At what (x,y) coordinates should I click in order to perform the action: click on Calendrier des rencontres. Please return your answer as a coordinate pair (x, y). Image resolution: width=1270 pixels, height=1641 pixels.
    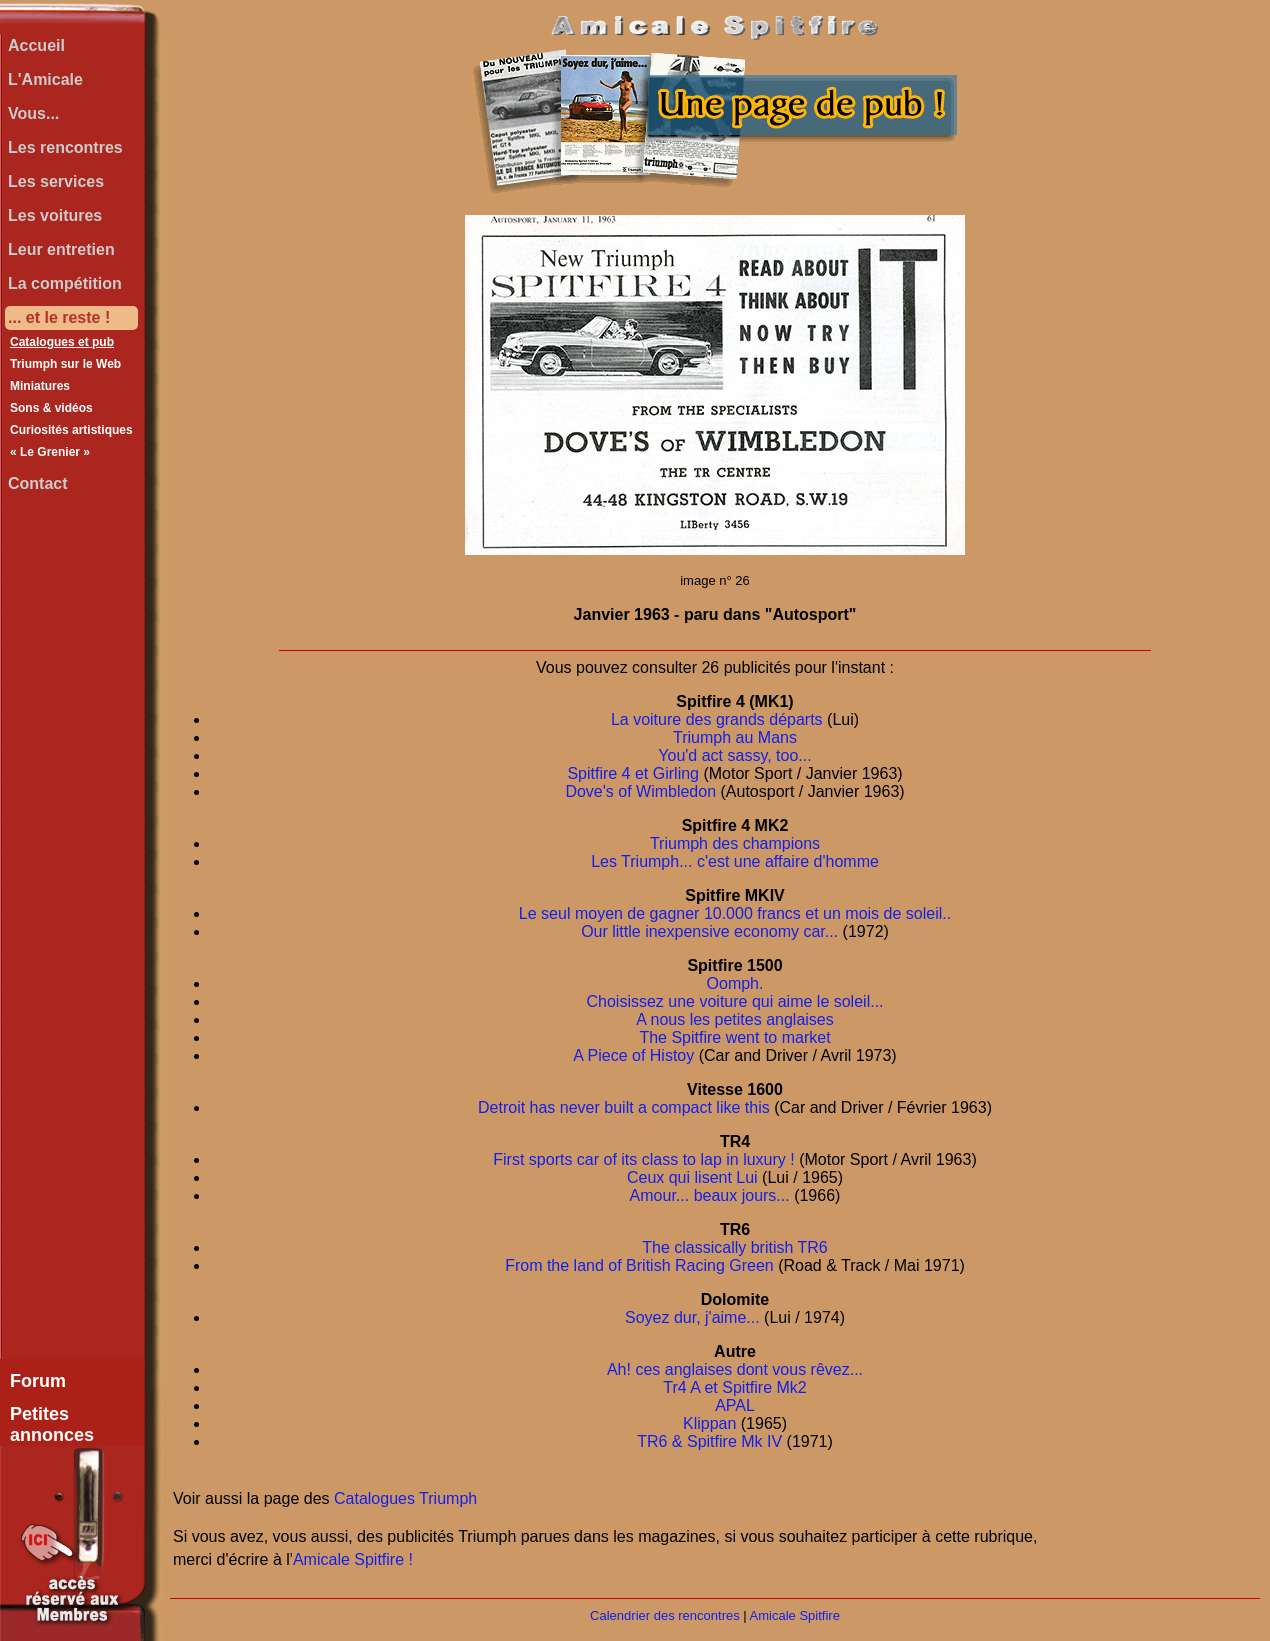
    Looking at the image, I should click on (665, 1615).